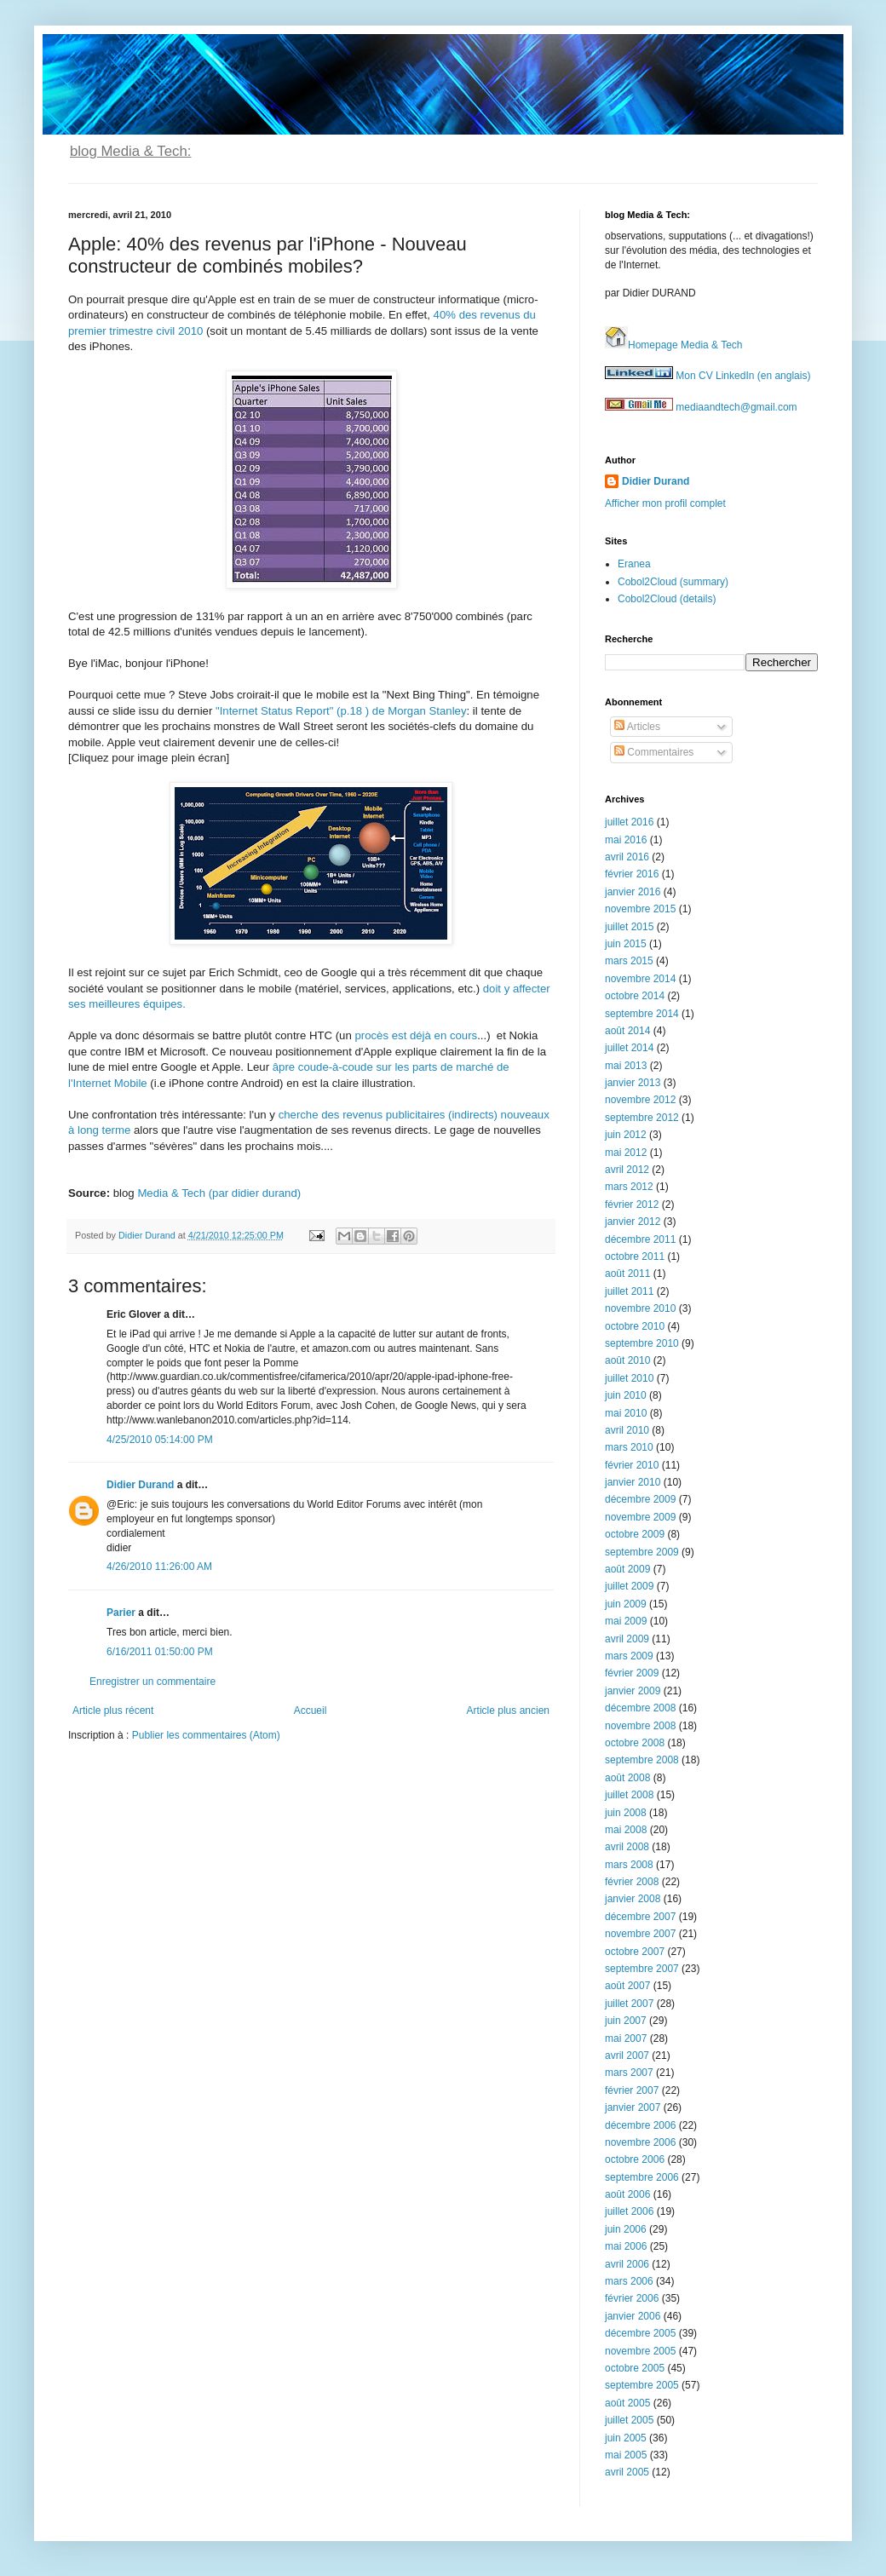 This screenshot has width=886, height=2576. I want to click on mai 2013, so click(626, 1066).